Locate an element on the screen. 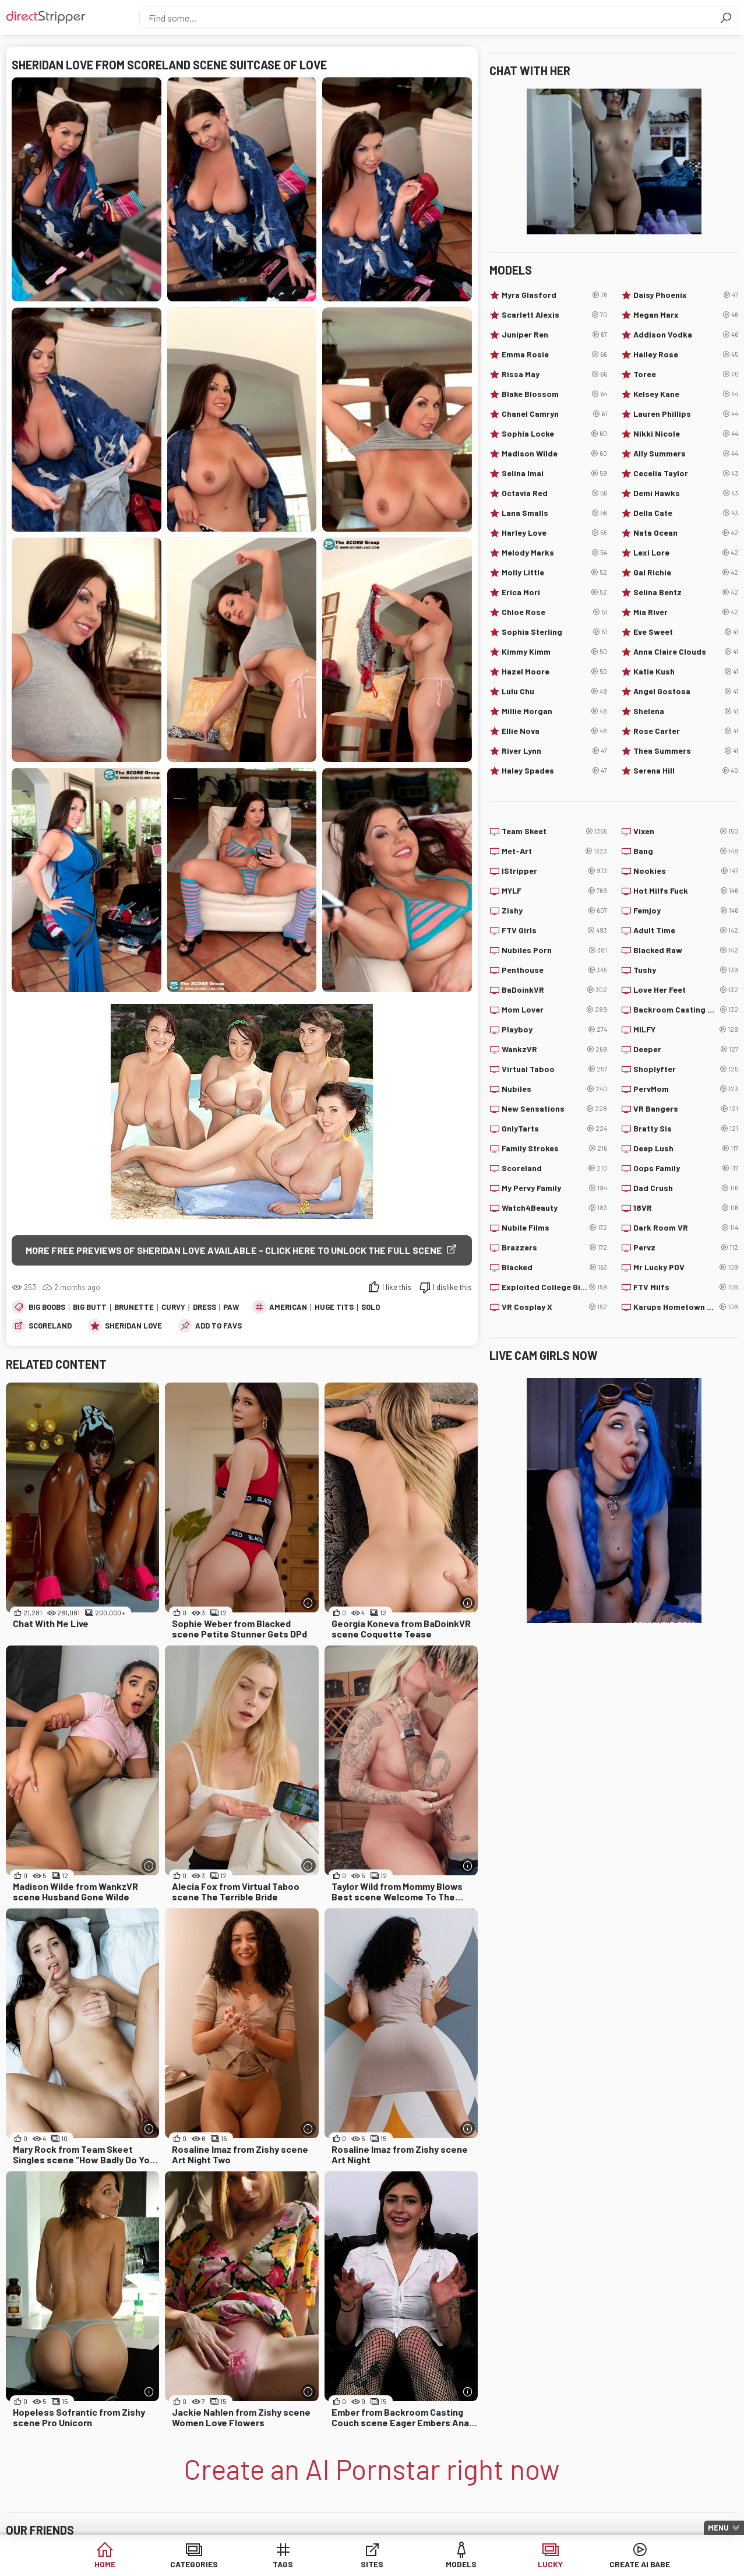  add to favs is located at coordinates (218, 1326).